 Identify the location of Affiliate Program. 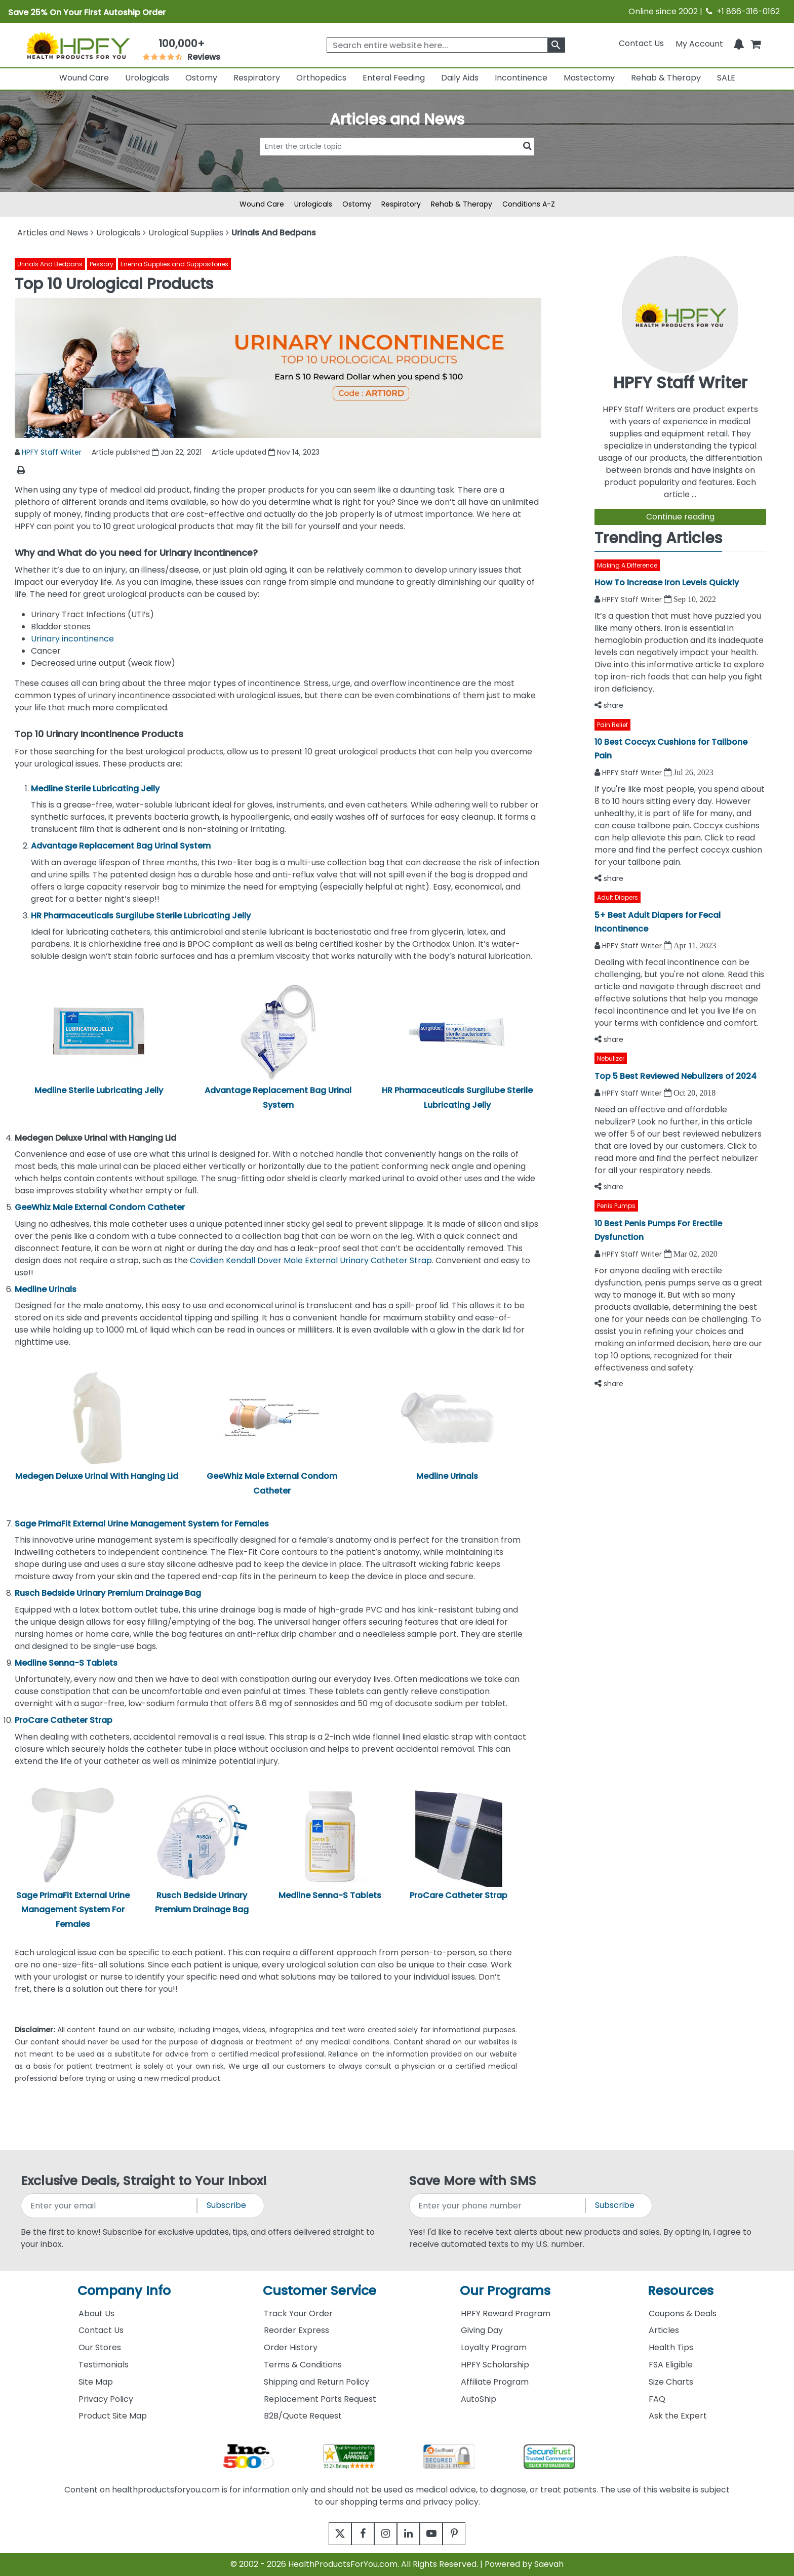
(495, 2382).